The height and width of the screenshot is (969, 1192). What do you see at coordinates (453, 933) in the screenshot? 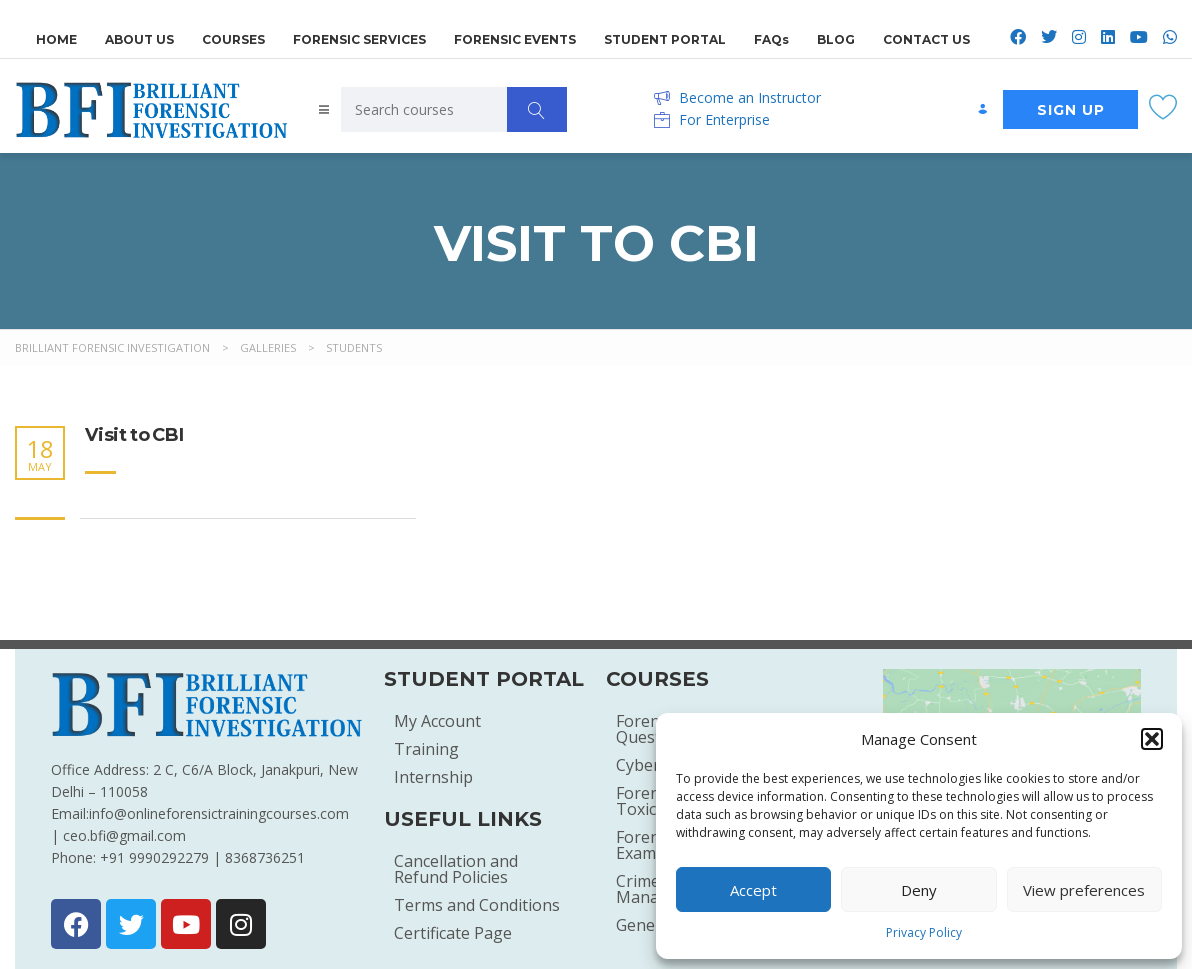
I see `Certificate Page` at bounding box center [453, 933].